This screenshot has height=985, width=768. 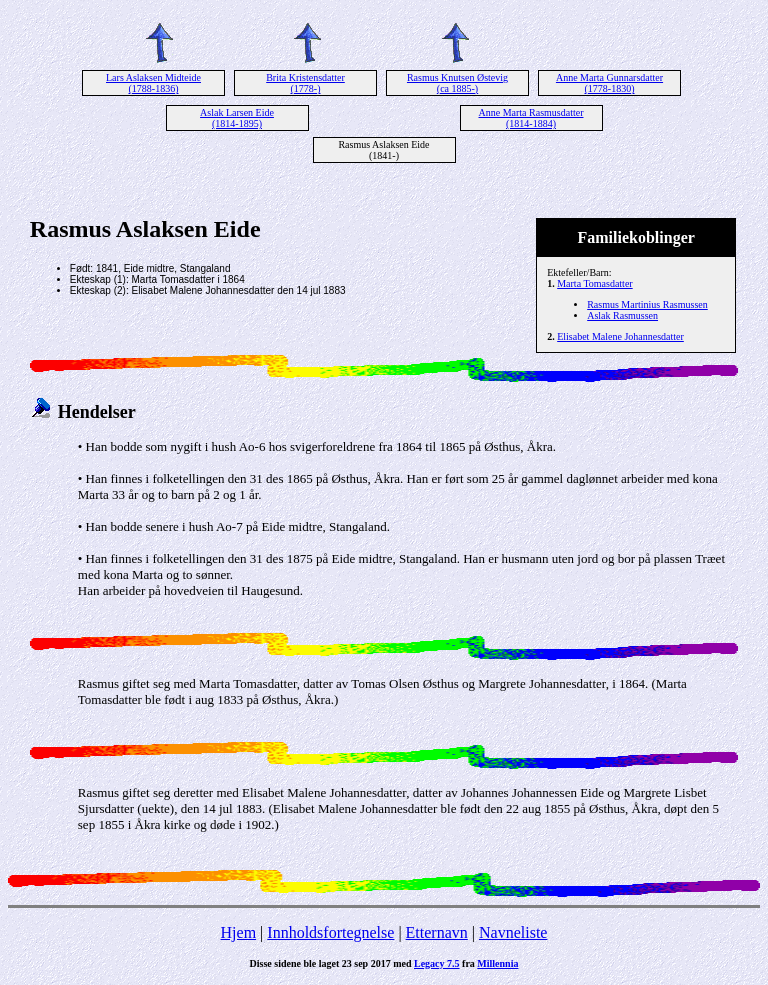 I want to click on Aslak Larsen Eide (1814-1895), so click(x=237, y=118).